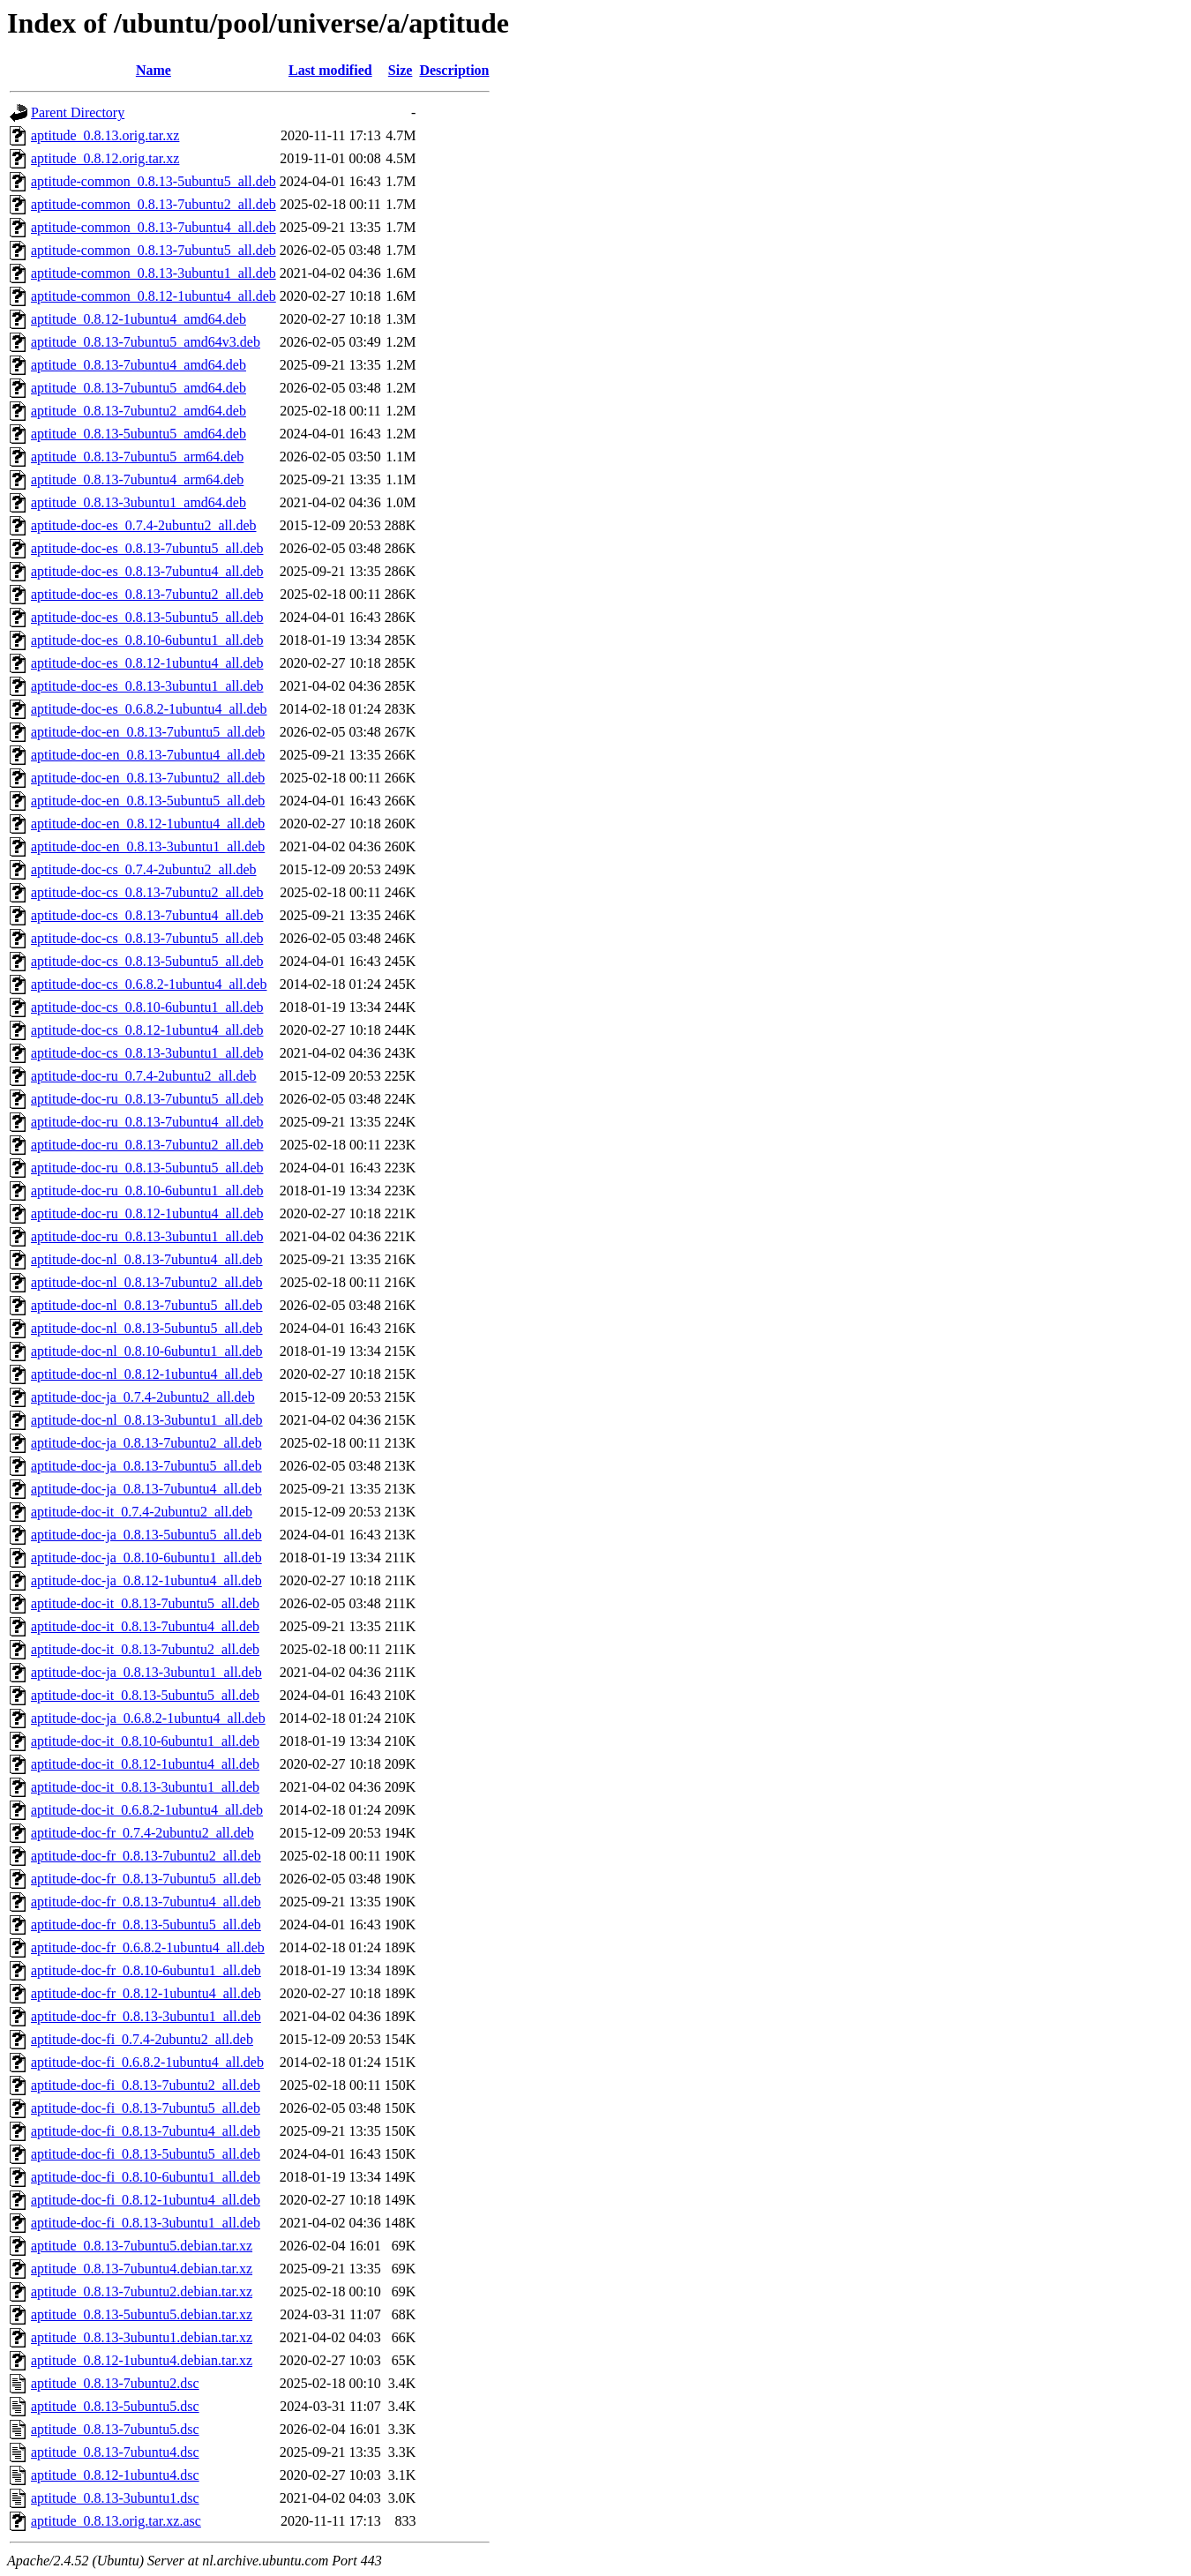 The image size is (1191, 2576). What do you see at coordinates (145, 2107) in the screenshot?
I see `aptitude-doc-fi_0.8.13-7ubuntu5_all.deb` at bounding box center [145, 2107].